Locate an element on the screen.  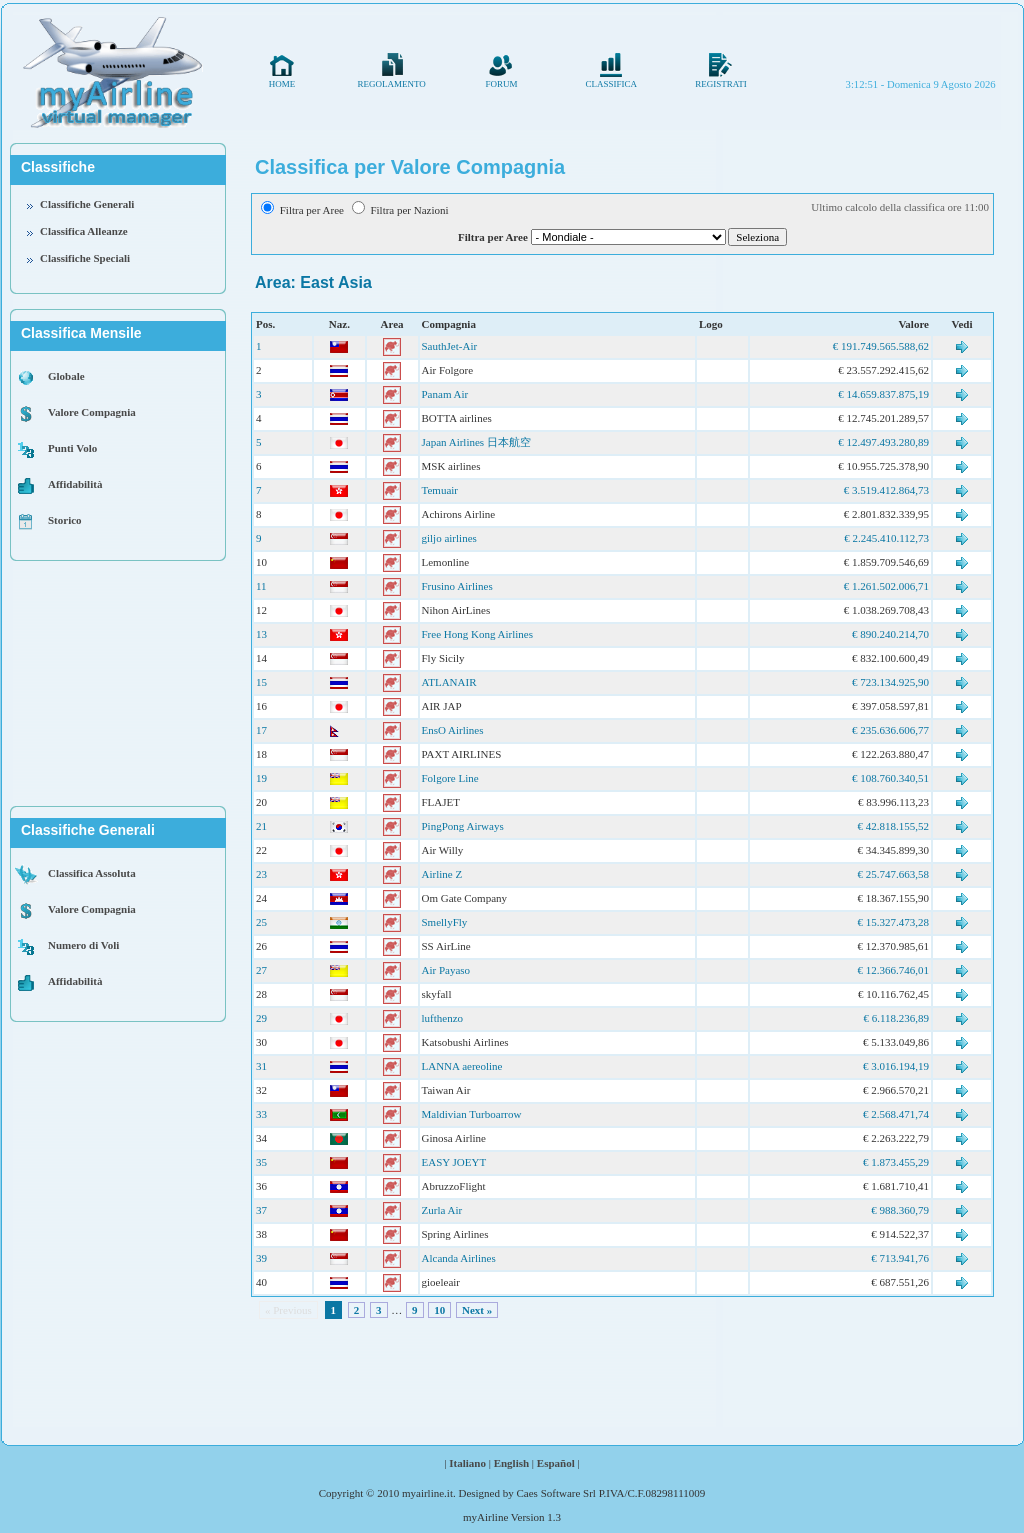
Next » is located at coordinates (477, 1310).